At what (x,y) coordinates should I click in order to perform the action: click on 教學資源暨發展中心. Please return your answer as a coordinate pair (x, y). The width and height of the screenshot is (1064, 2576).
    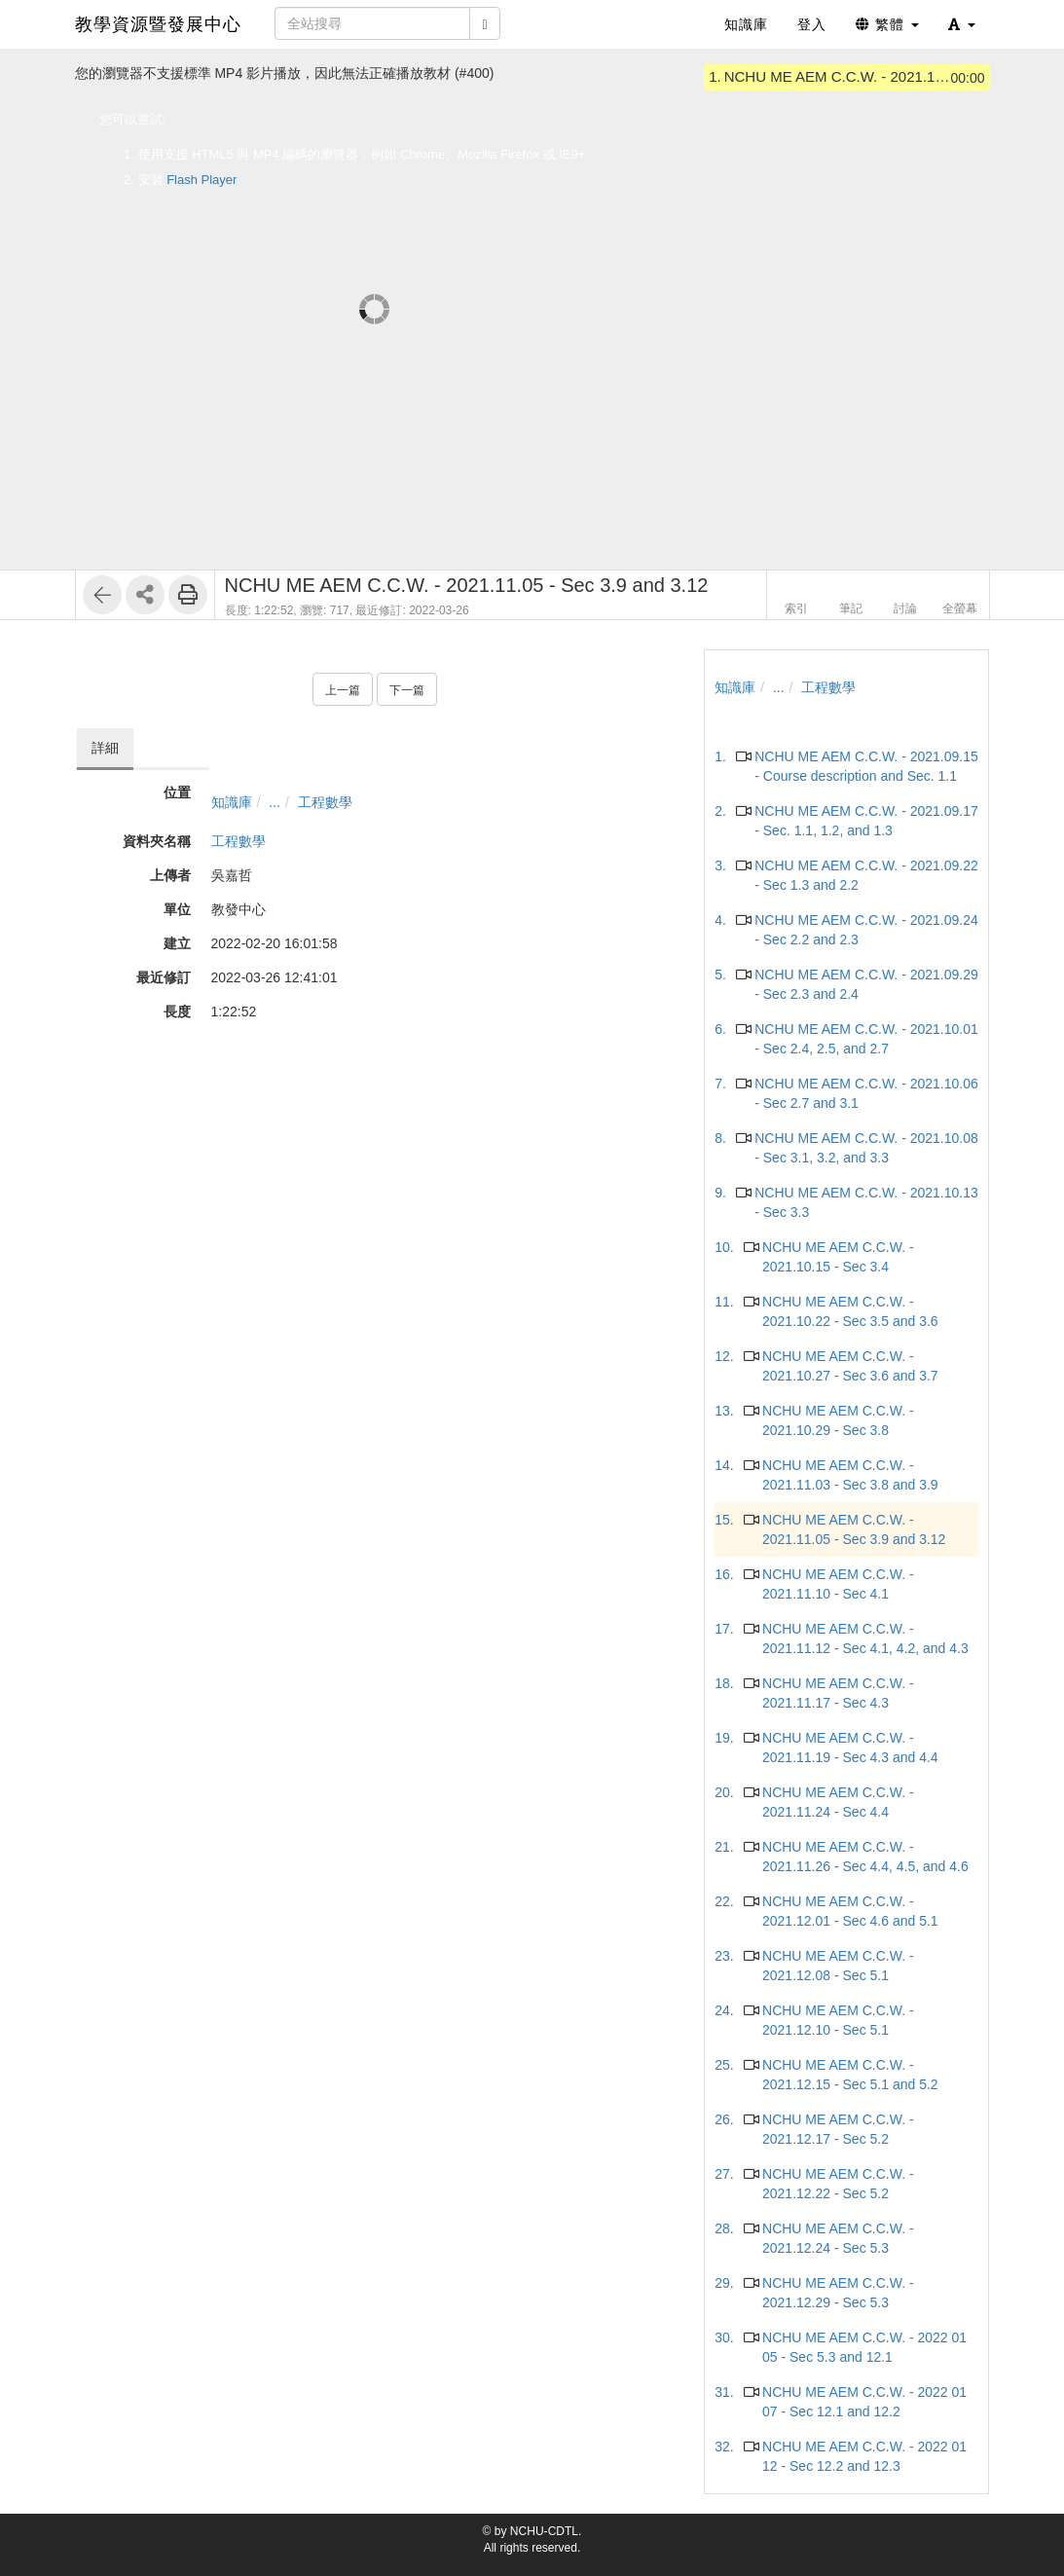
    Looking at the image, I should click on (158, 24).